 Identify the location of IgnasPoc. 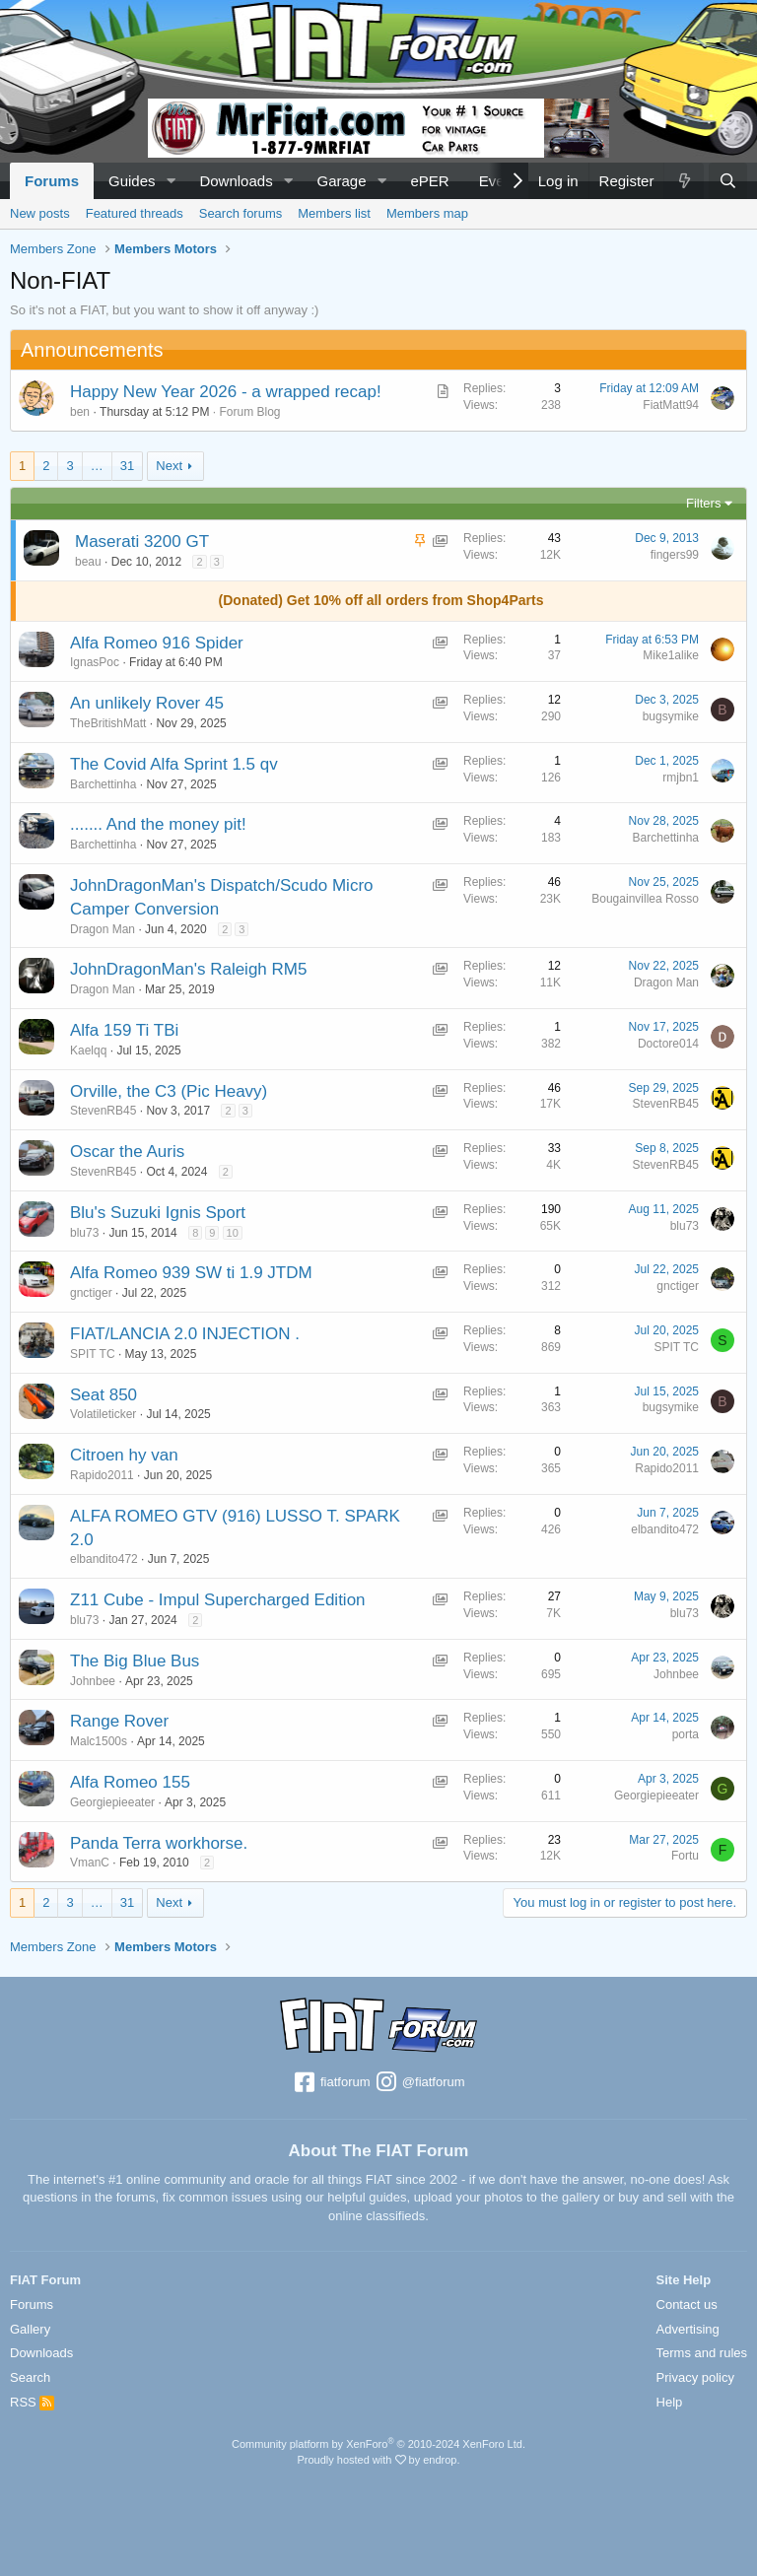
(94, 662).